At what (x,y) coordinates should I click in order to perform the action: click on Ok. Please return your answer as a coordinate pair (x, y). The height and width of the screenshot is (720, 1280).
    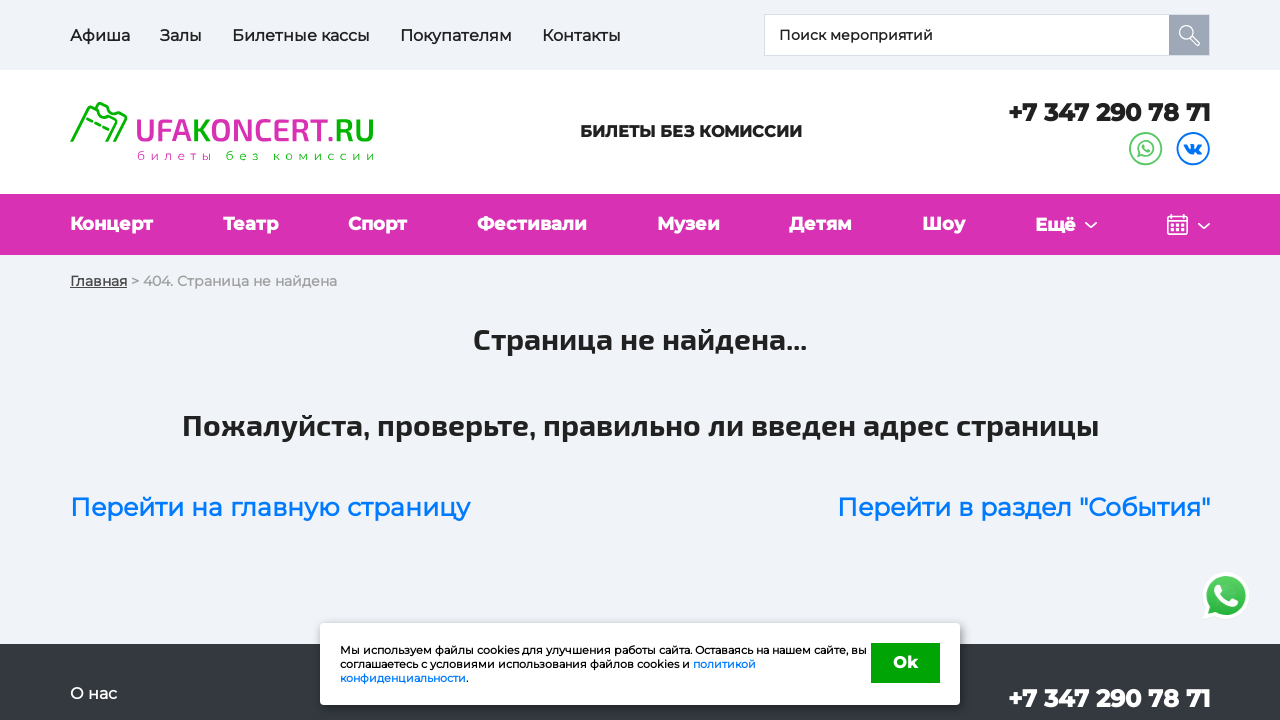
    Looking at the image, I should click on (905, 662).